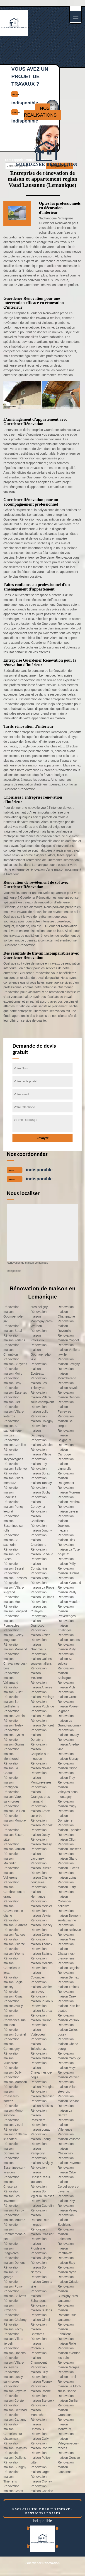  Describe the element at coordinates (41, 1903) in the screenshot. I see `Rénovation maison Meinier` at that location.